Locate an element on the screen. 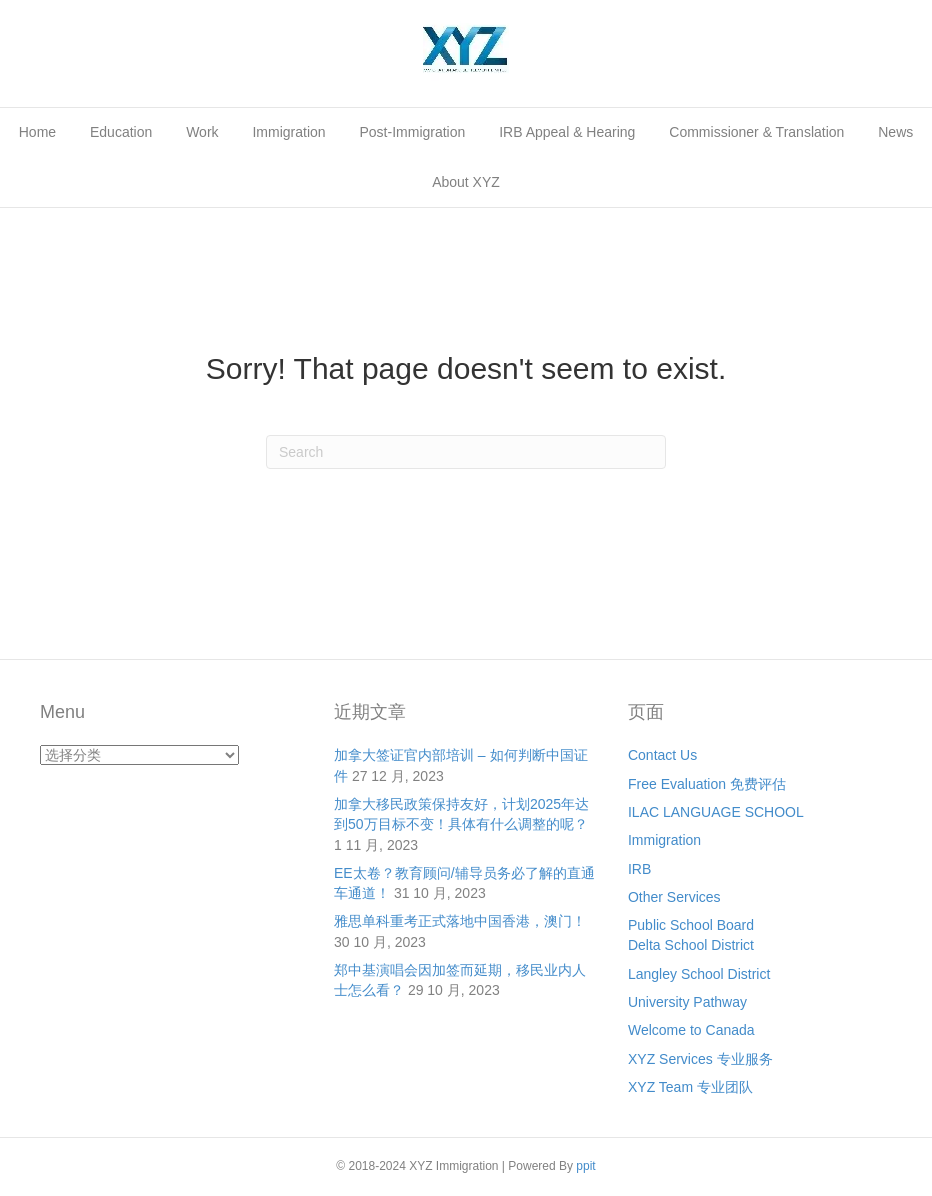 Image resolution: width=932 pixels, height=1196 pixels. IRB is located at coordinates (639, 869).